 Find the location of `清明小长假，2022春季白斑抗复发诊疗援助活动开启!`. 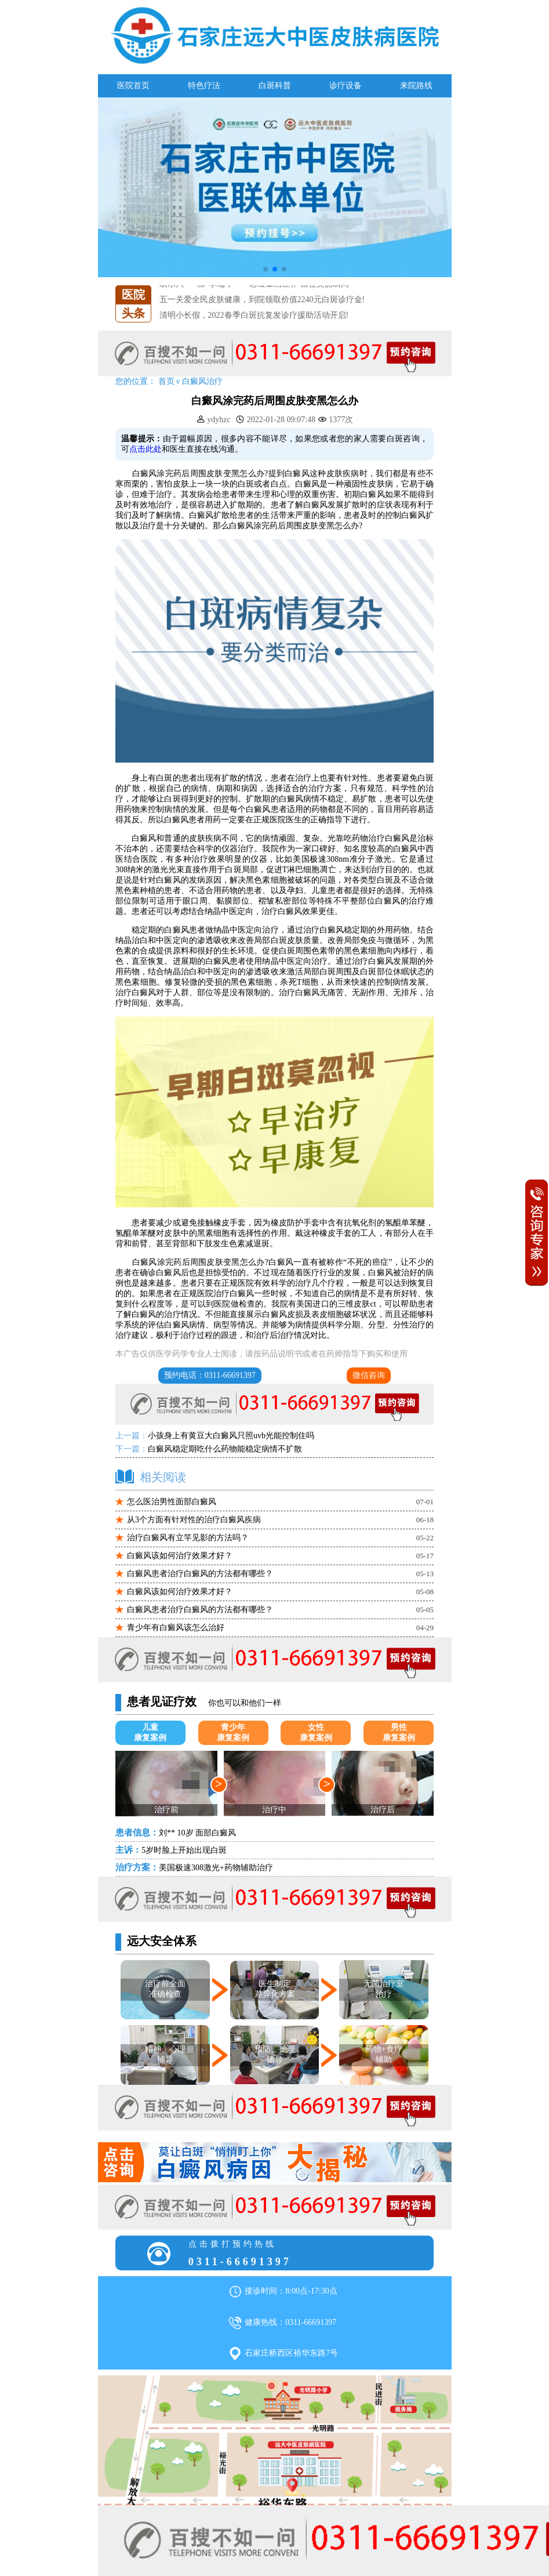

清明小长假，2022春季白斑抗复发诊疗援助活动开启! is located at coordinates (254, 315).